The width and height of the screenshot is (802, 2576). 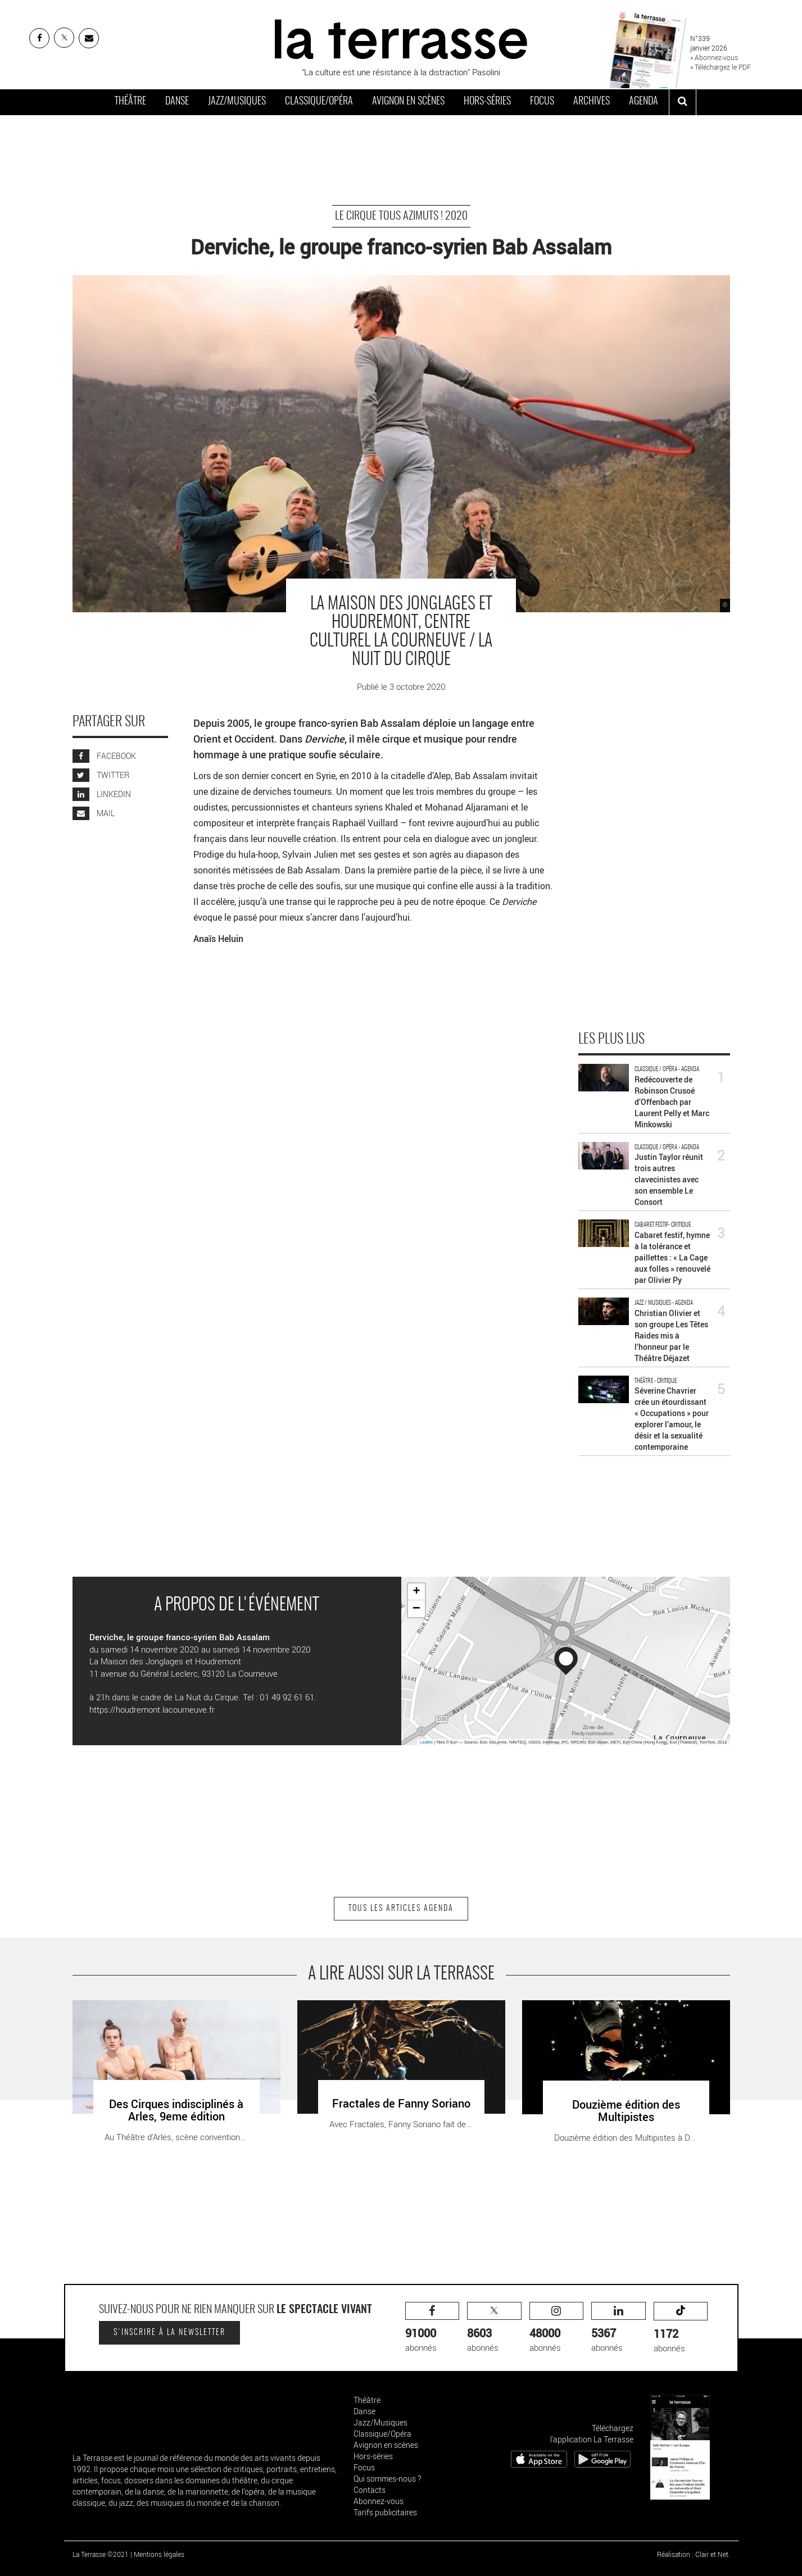 I want to click on Tous les articles Agenda, so click(x=401, y=1909).